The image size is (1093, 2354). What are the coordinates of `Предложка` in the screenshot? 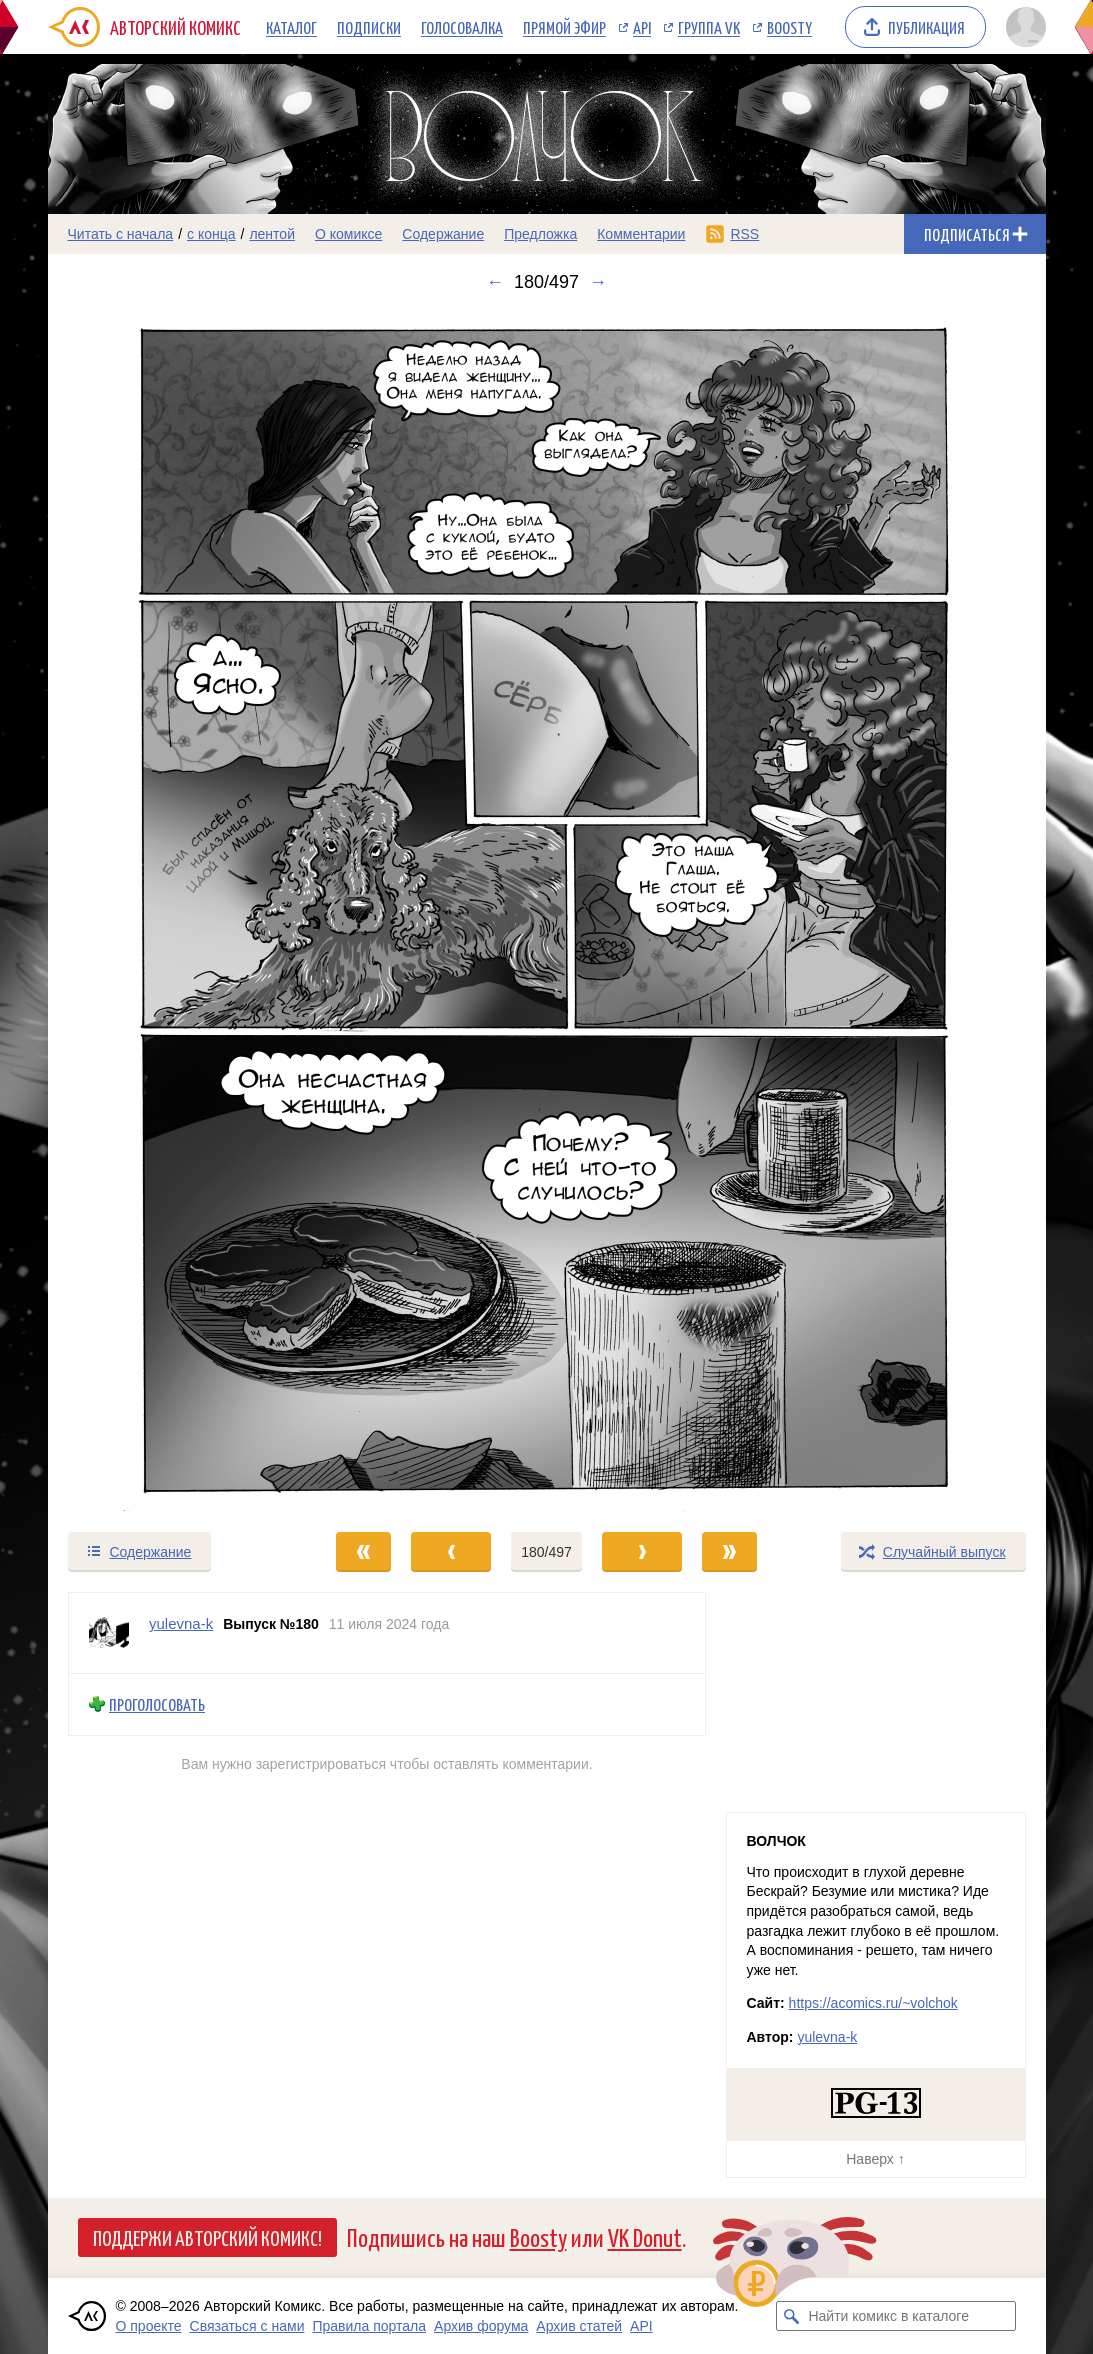 It's located at (540, 234).